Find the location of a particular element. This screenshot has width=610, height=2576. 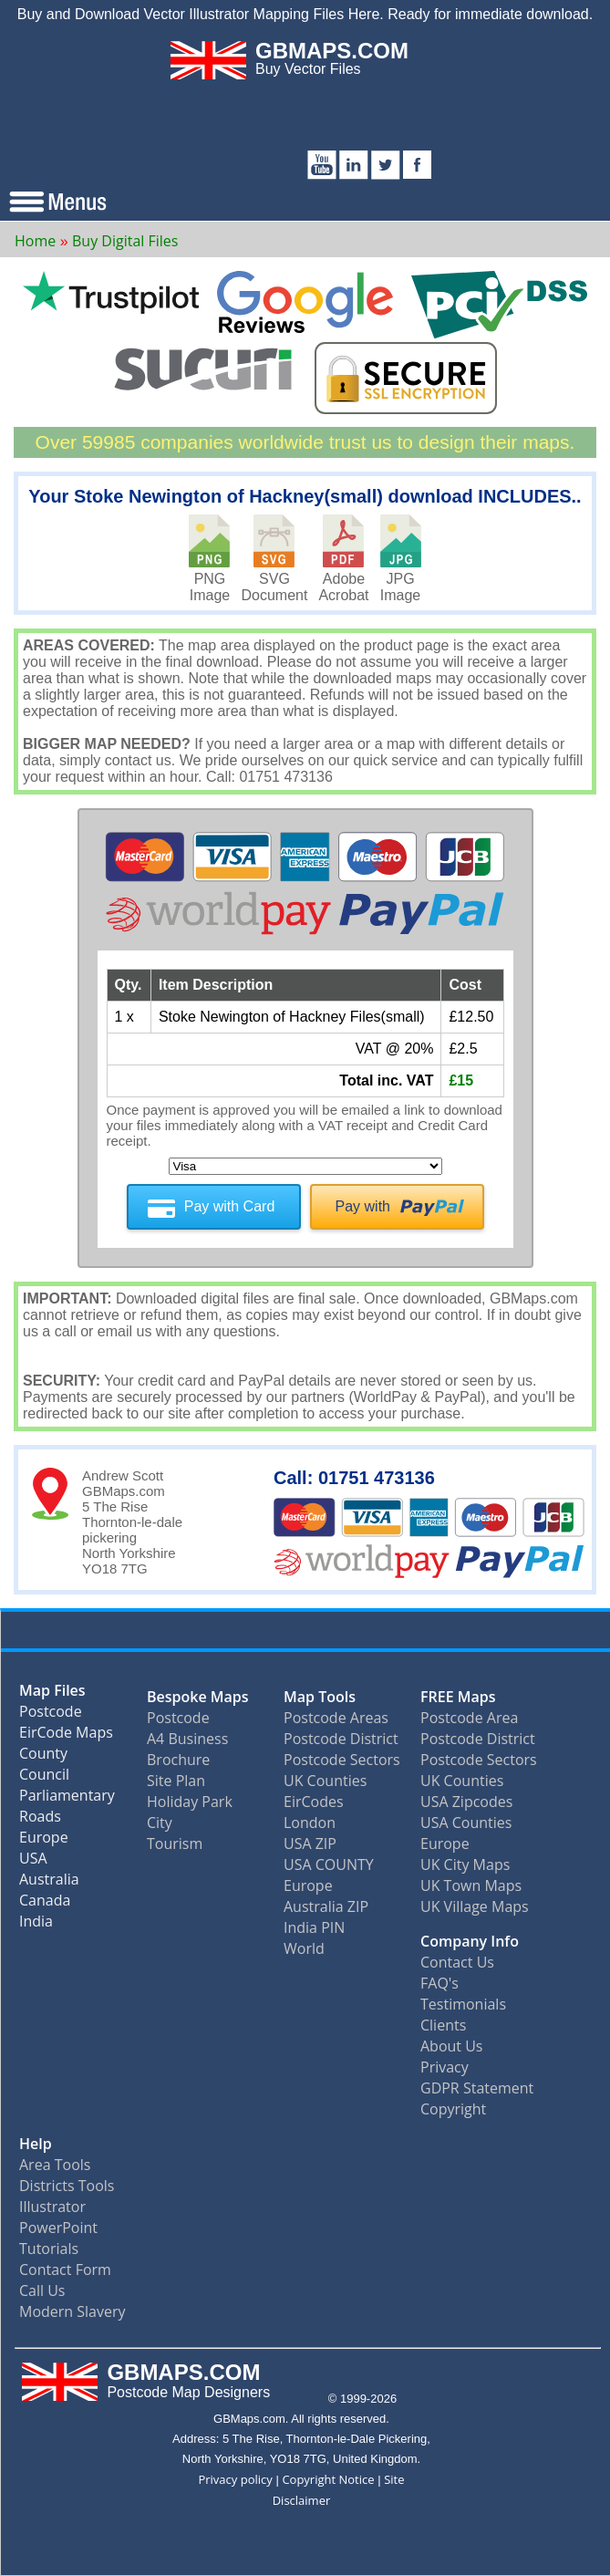

USA Zipcodes is located at coordinates (466, 1801).